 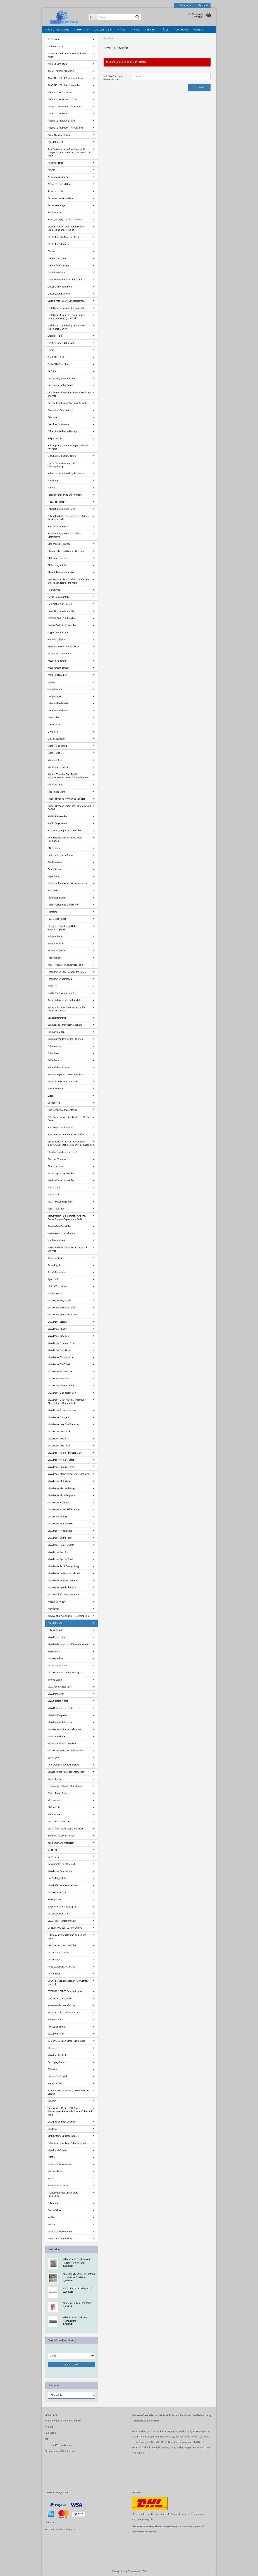 I want to click on RUBBELBILDER / RUB ONS, so click(x=61, y=1966).